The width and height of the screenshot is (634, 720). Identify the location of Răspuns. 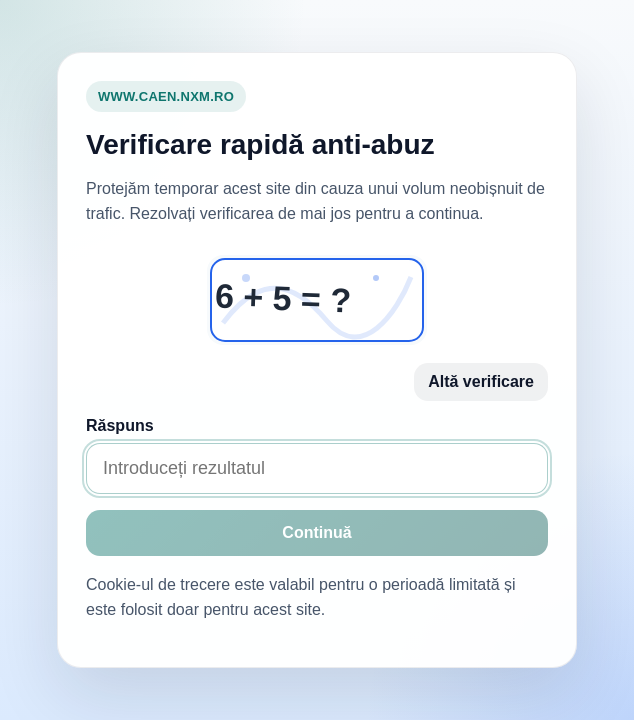
(120, 425).